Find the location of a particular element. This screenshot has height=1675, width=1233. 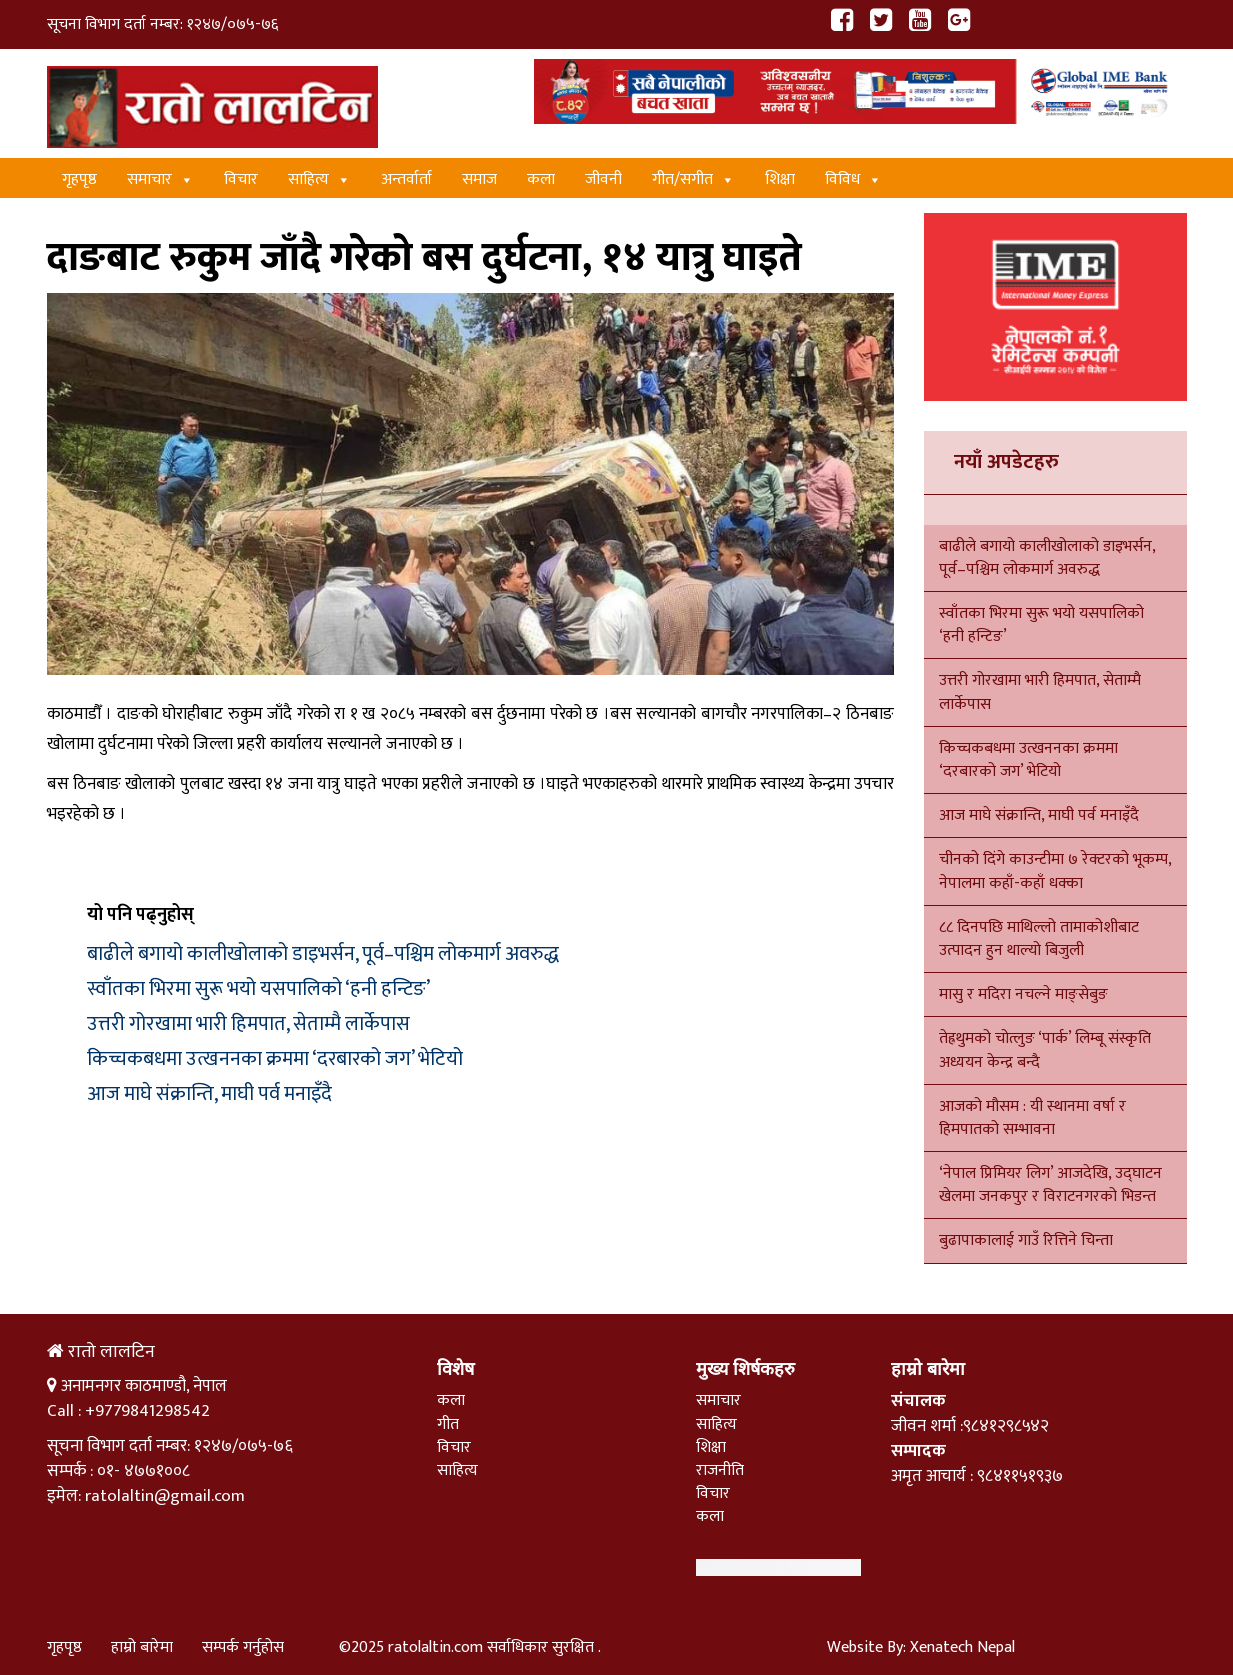

बुढापाकालाई गाउँ रित्तिने चिन्ता is located at coordinates (1026, 1240).